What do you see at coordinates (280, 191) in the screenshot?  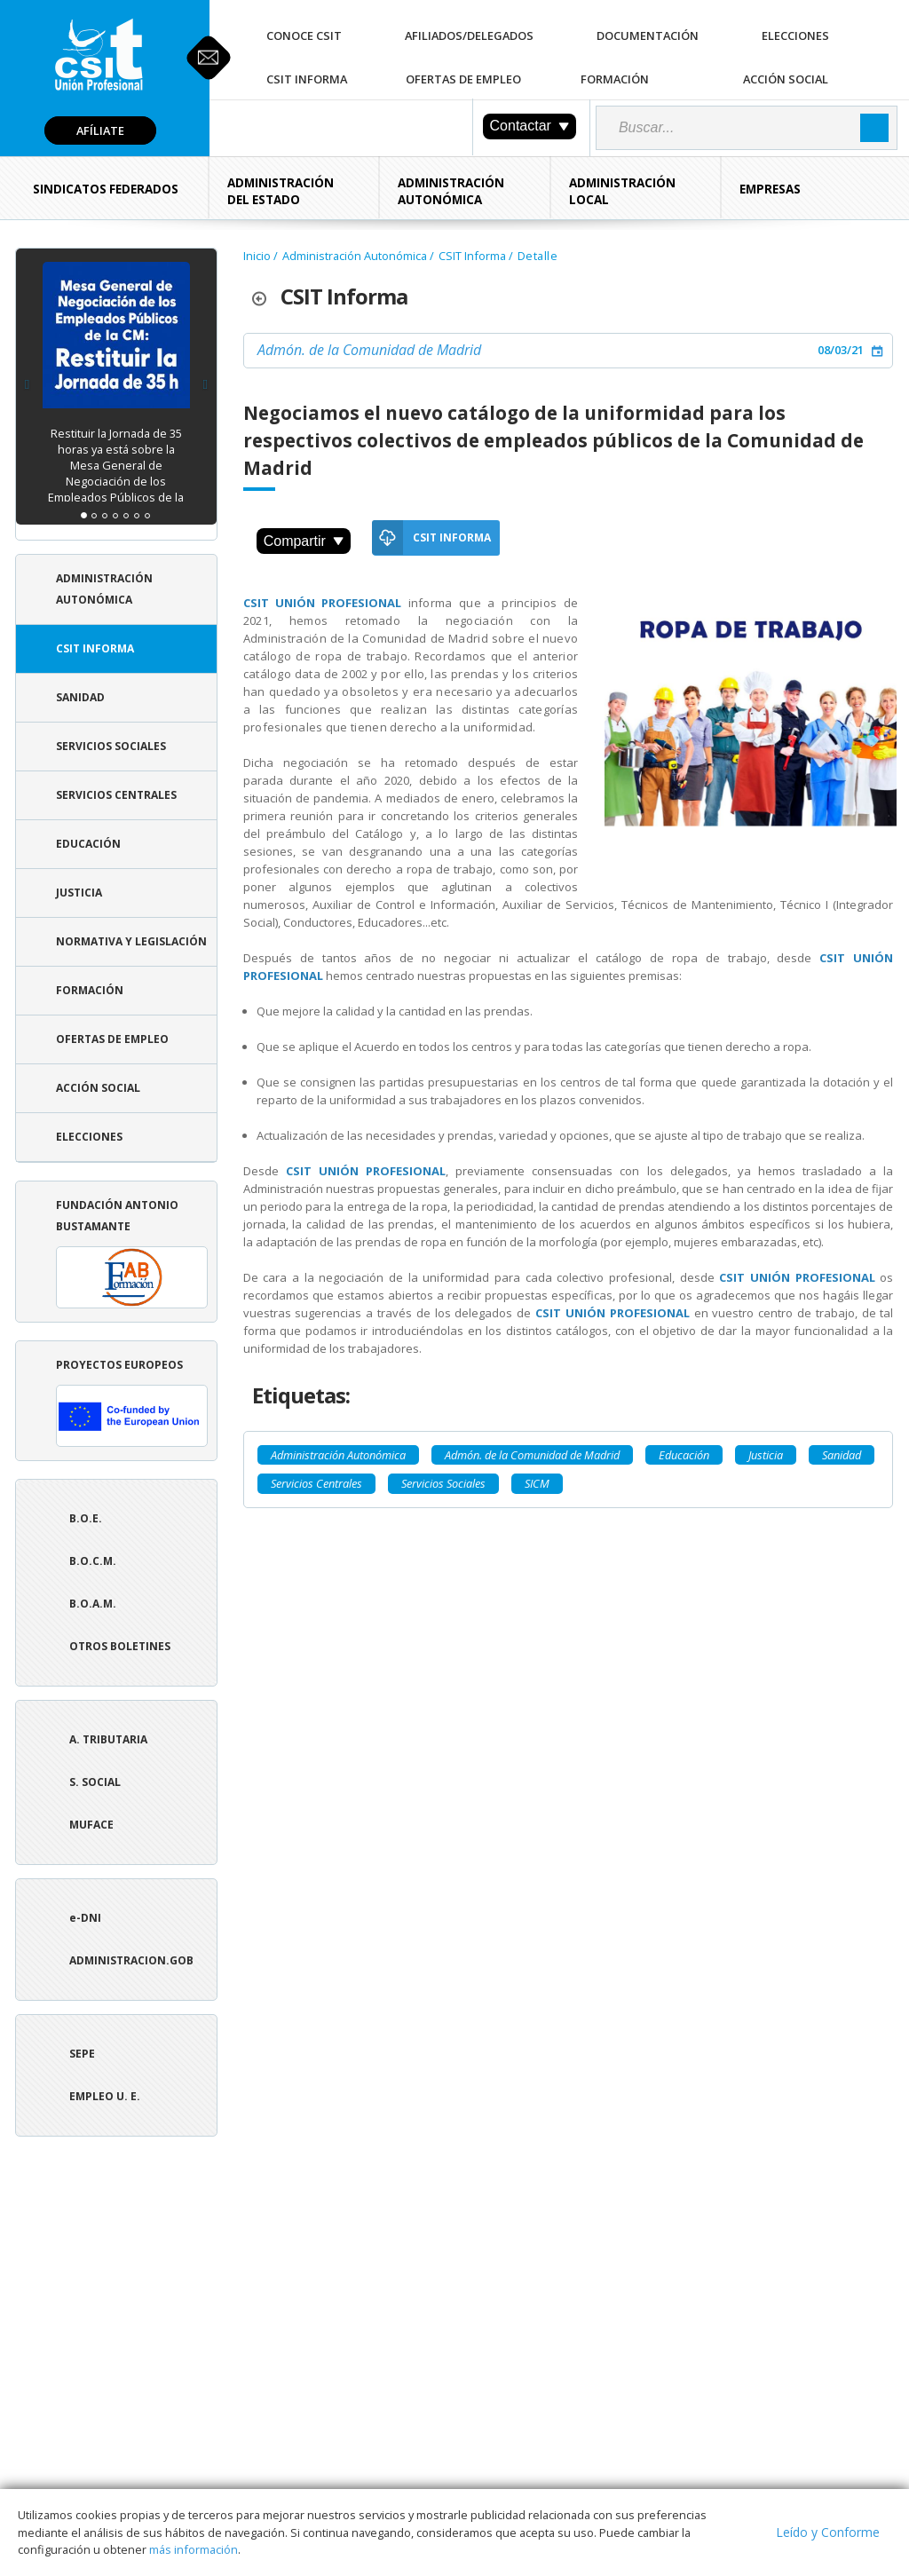 I see `Administración del Estado` at bounding box center [280, 191].